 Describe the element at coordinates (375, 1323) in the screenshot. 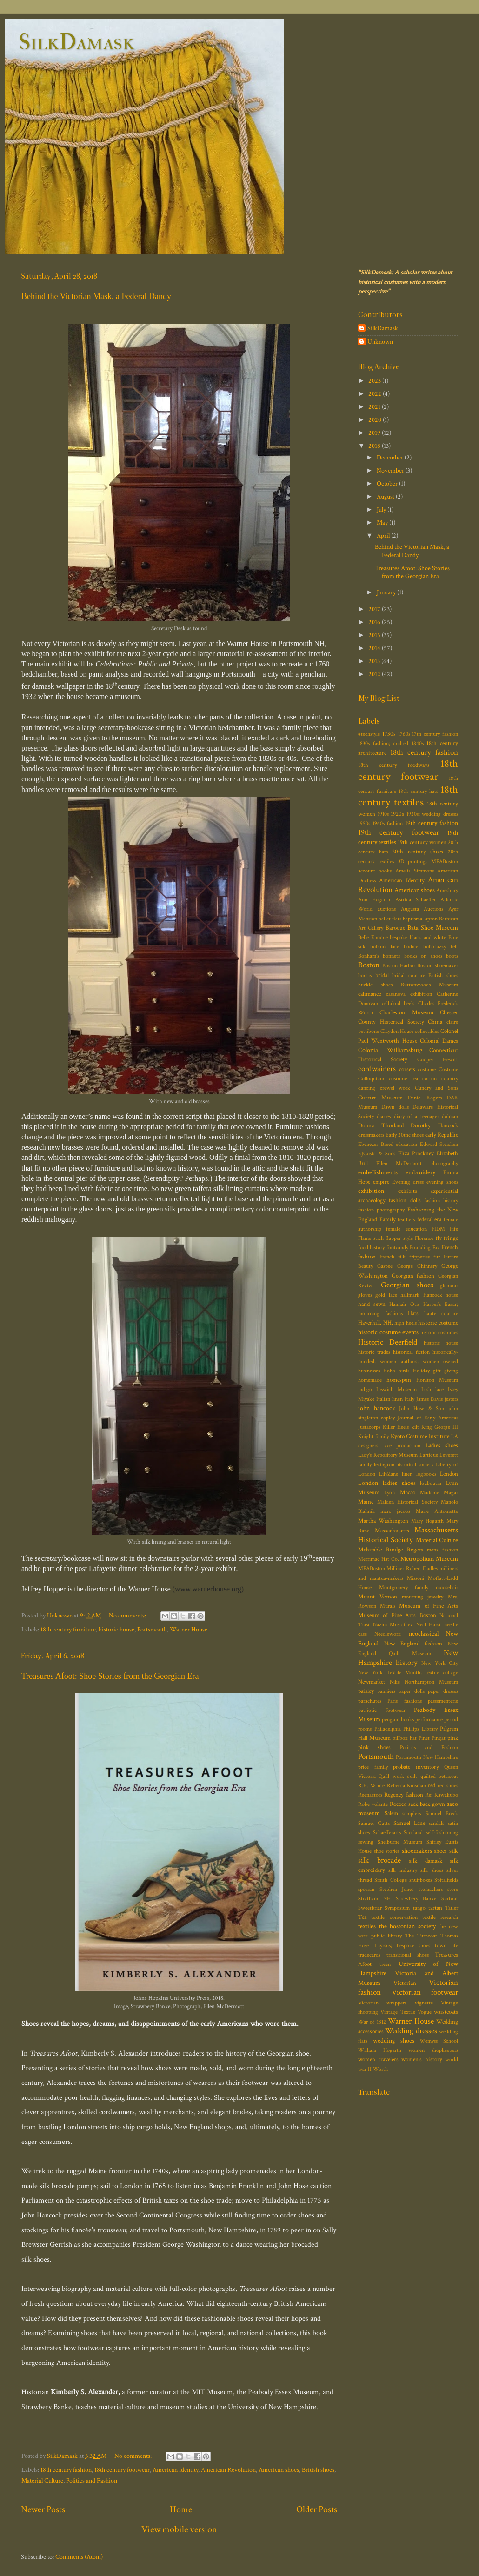

I see `Haverhill. NH.` at that location.